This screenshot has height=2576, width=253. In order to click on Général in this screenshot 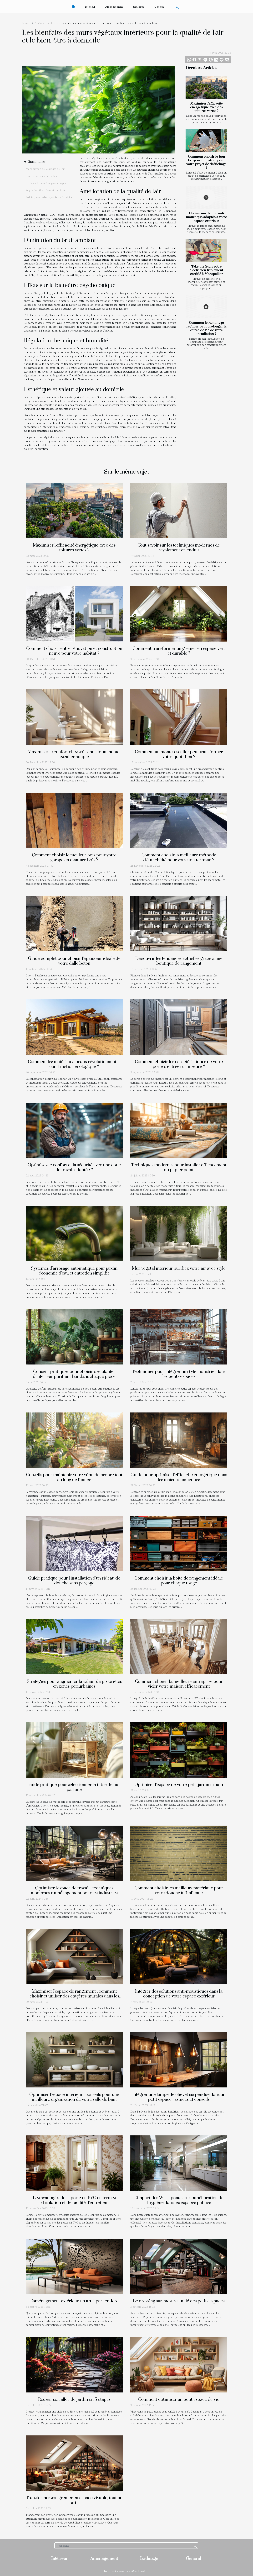, I will do `click(159, 7)`.